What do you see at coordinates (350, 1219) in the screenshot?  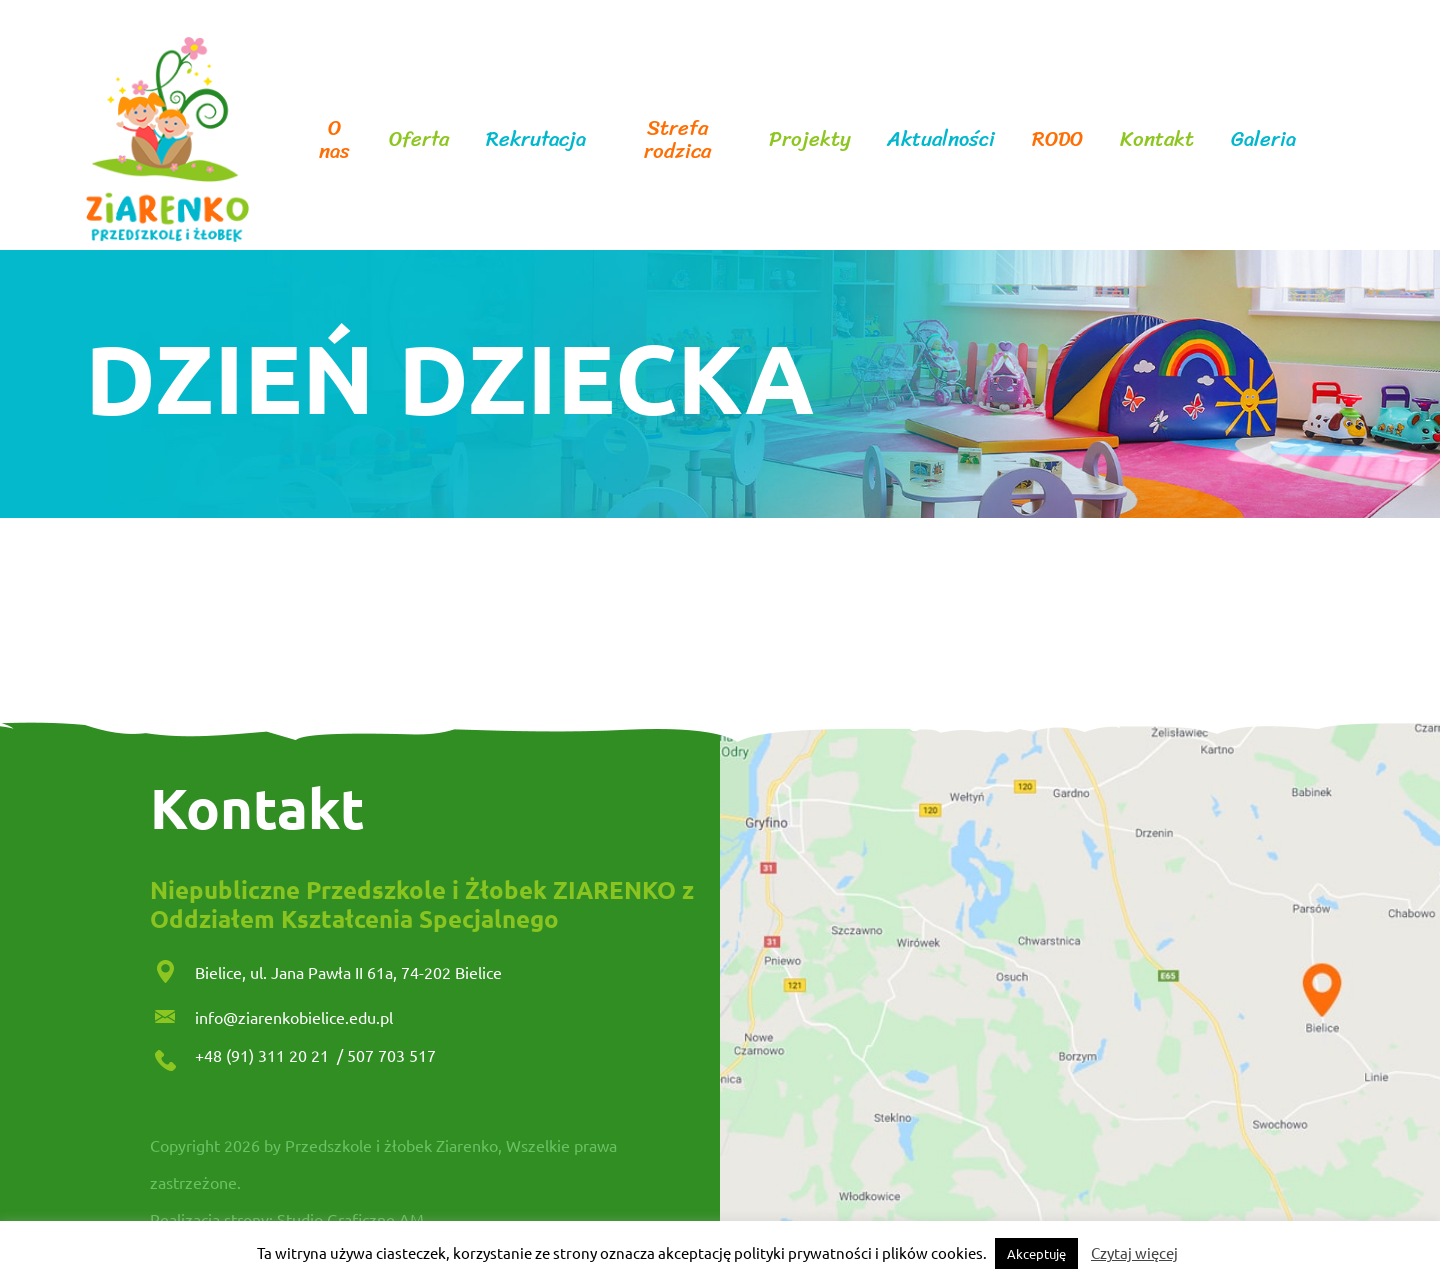 I see `Studio Graficzne AM` at bounding box center [350, 1219].